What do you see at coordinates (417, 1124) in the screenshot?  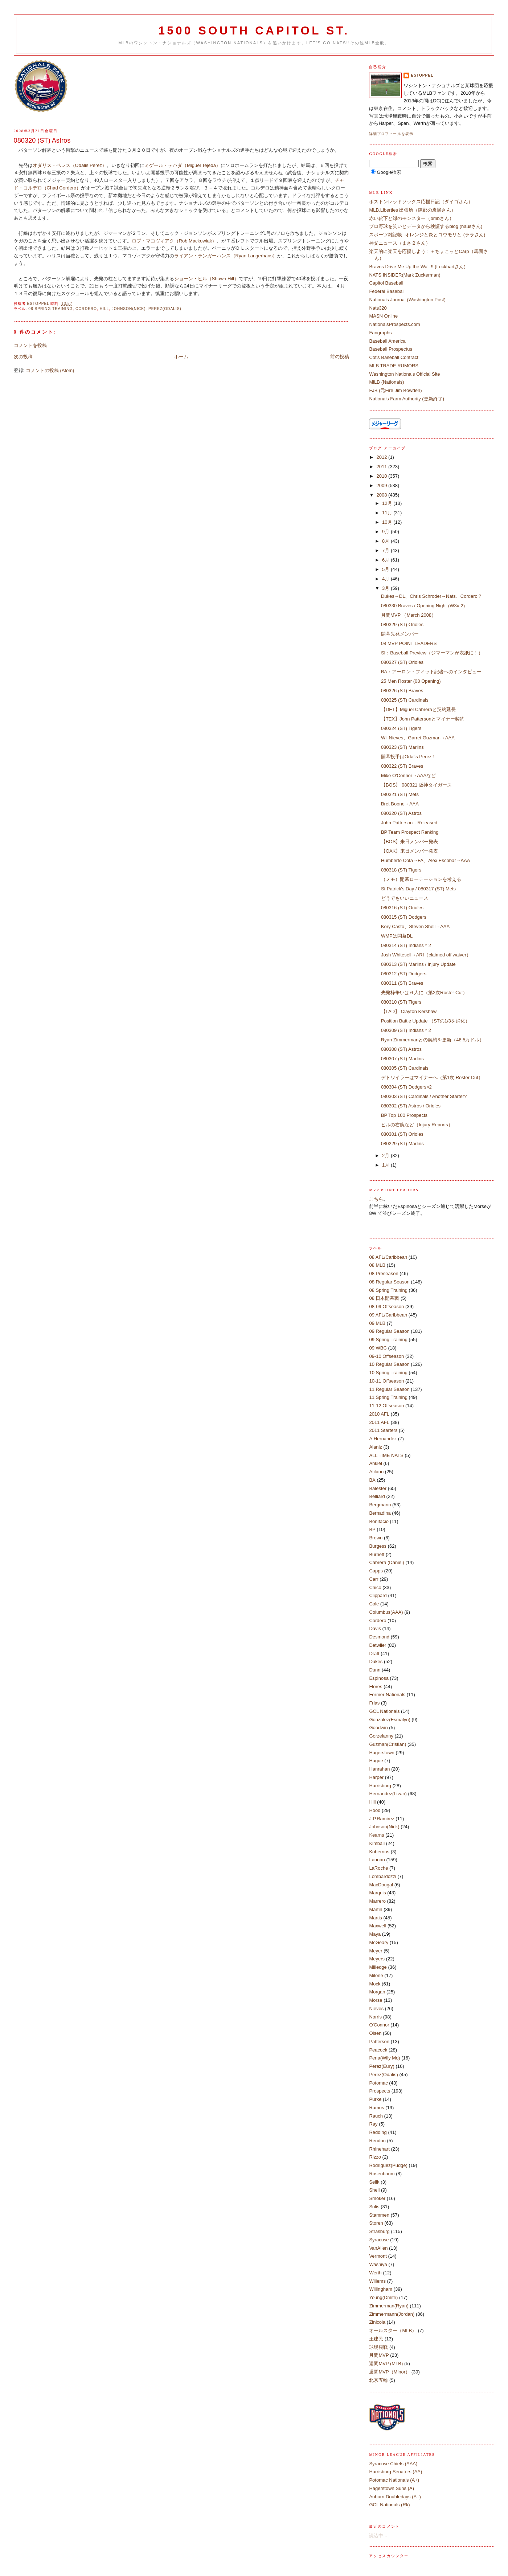 I see `ヒルの右腕など（Injury Reports）` at bounding box center [417, 1124].